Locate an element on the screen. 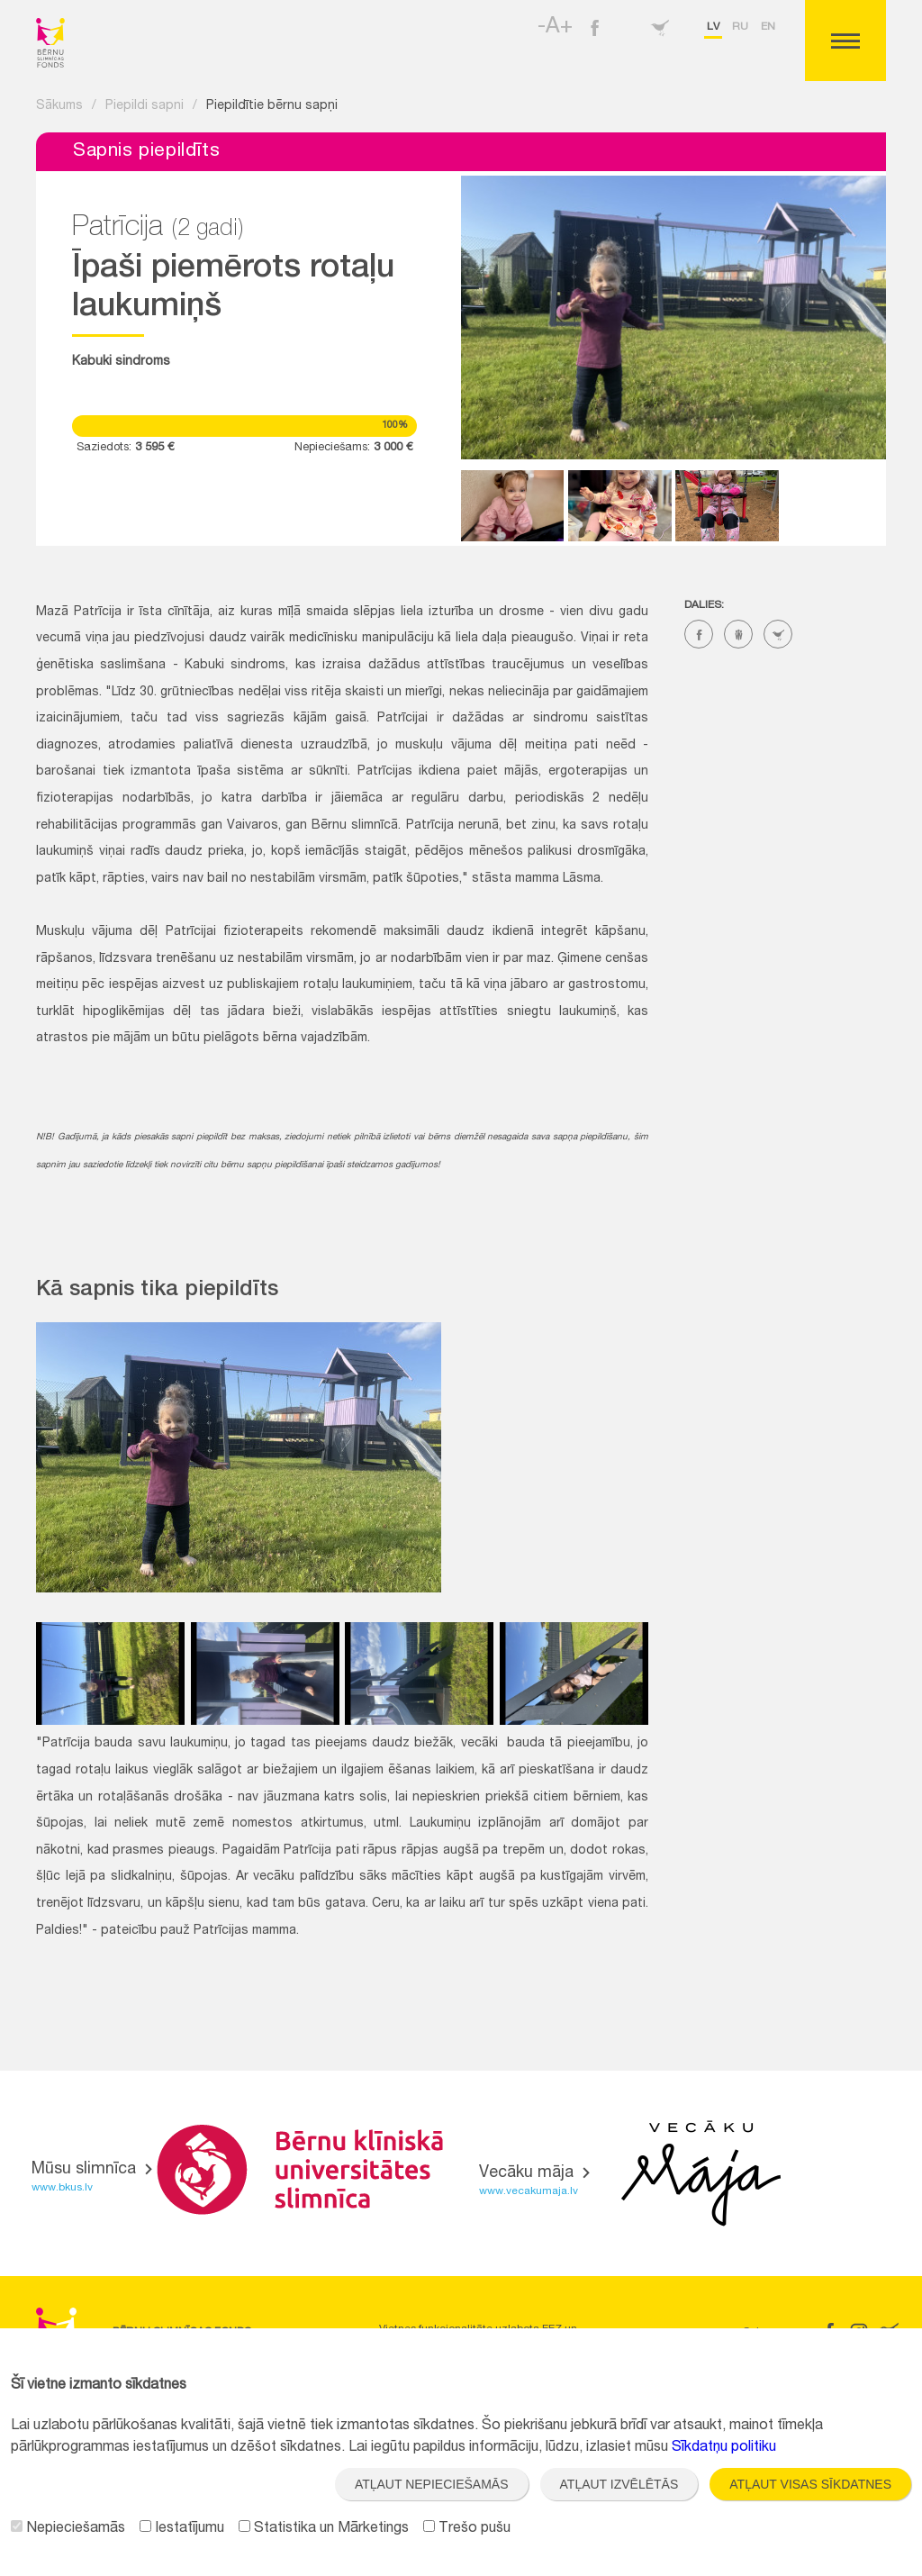  ru is located at coordinates (740, 27).